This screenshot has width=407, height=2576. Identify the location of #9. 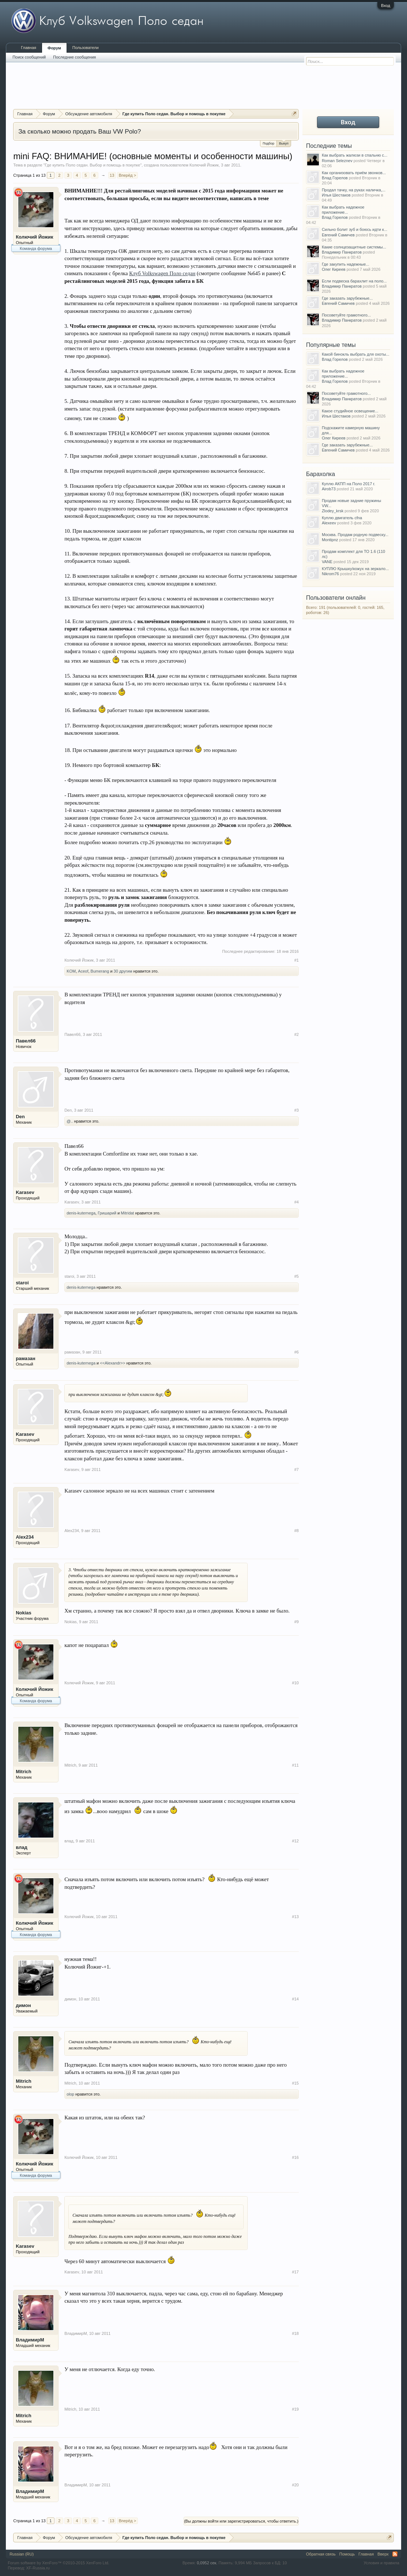
(296, 1622).